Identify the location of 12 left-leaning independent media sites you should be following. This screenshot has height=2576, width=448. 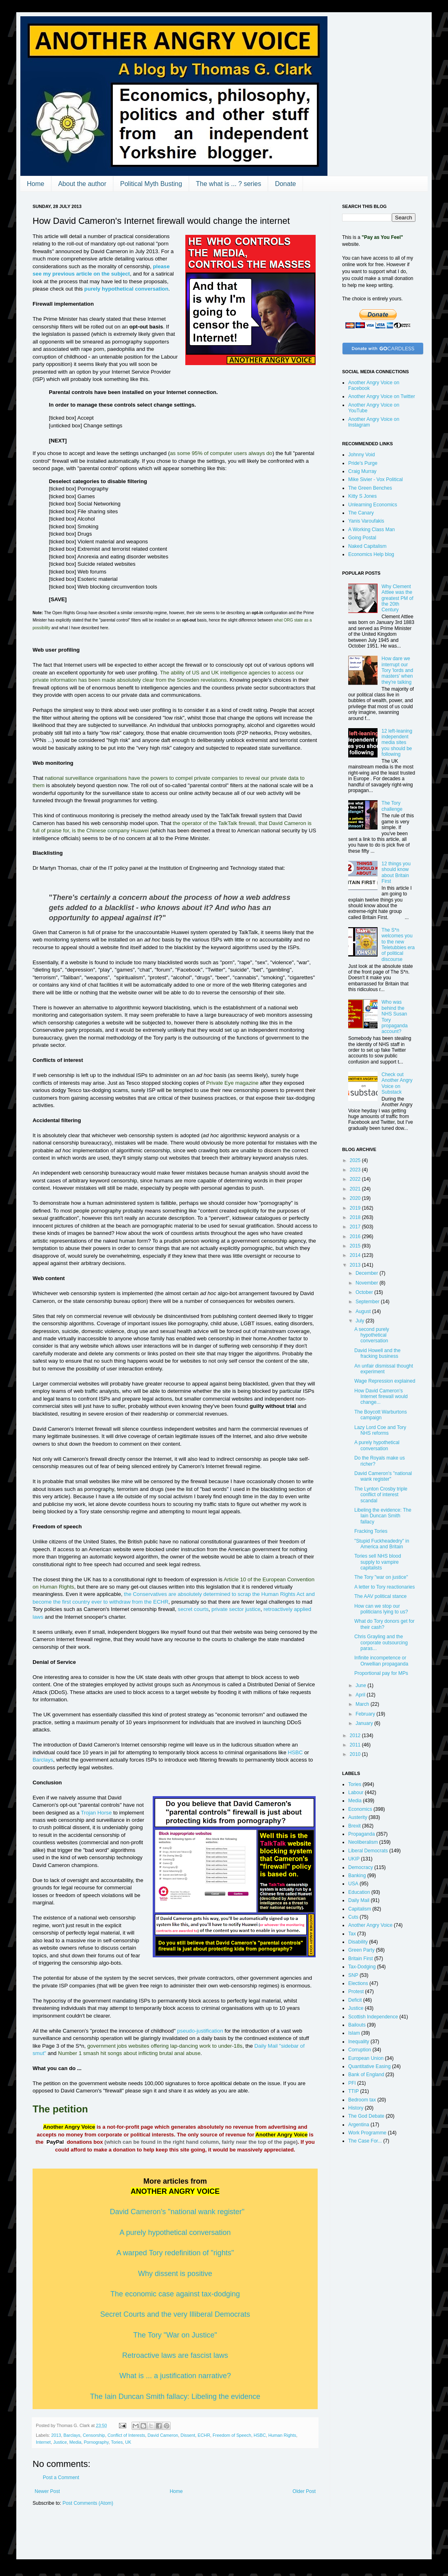
(397, 742).